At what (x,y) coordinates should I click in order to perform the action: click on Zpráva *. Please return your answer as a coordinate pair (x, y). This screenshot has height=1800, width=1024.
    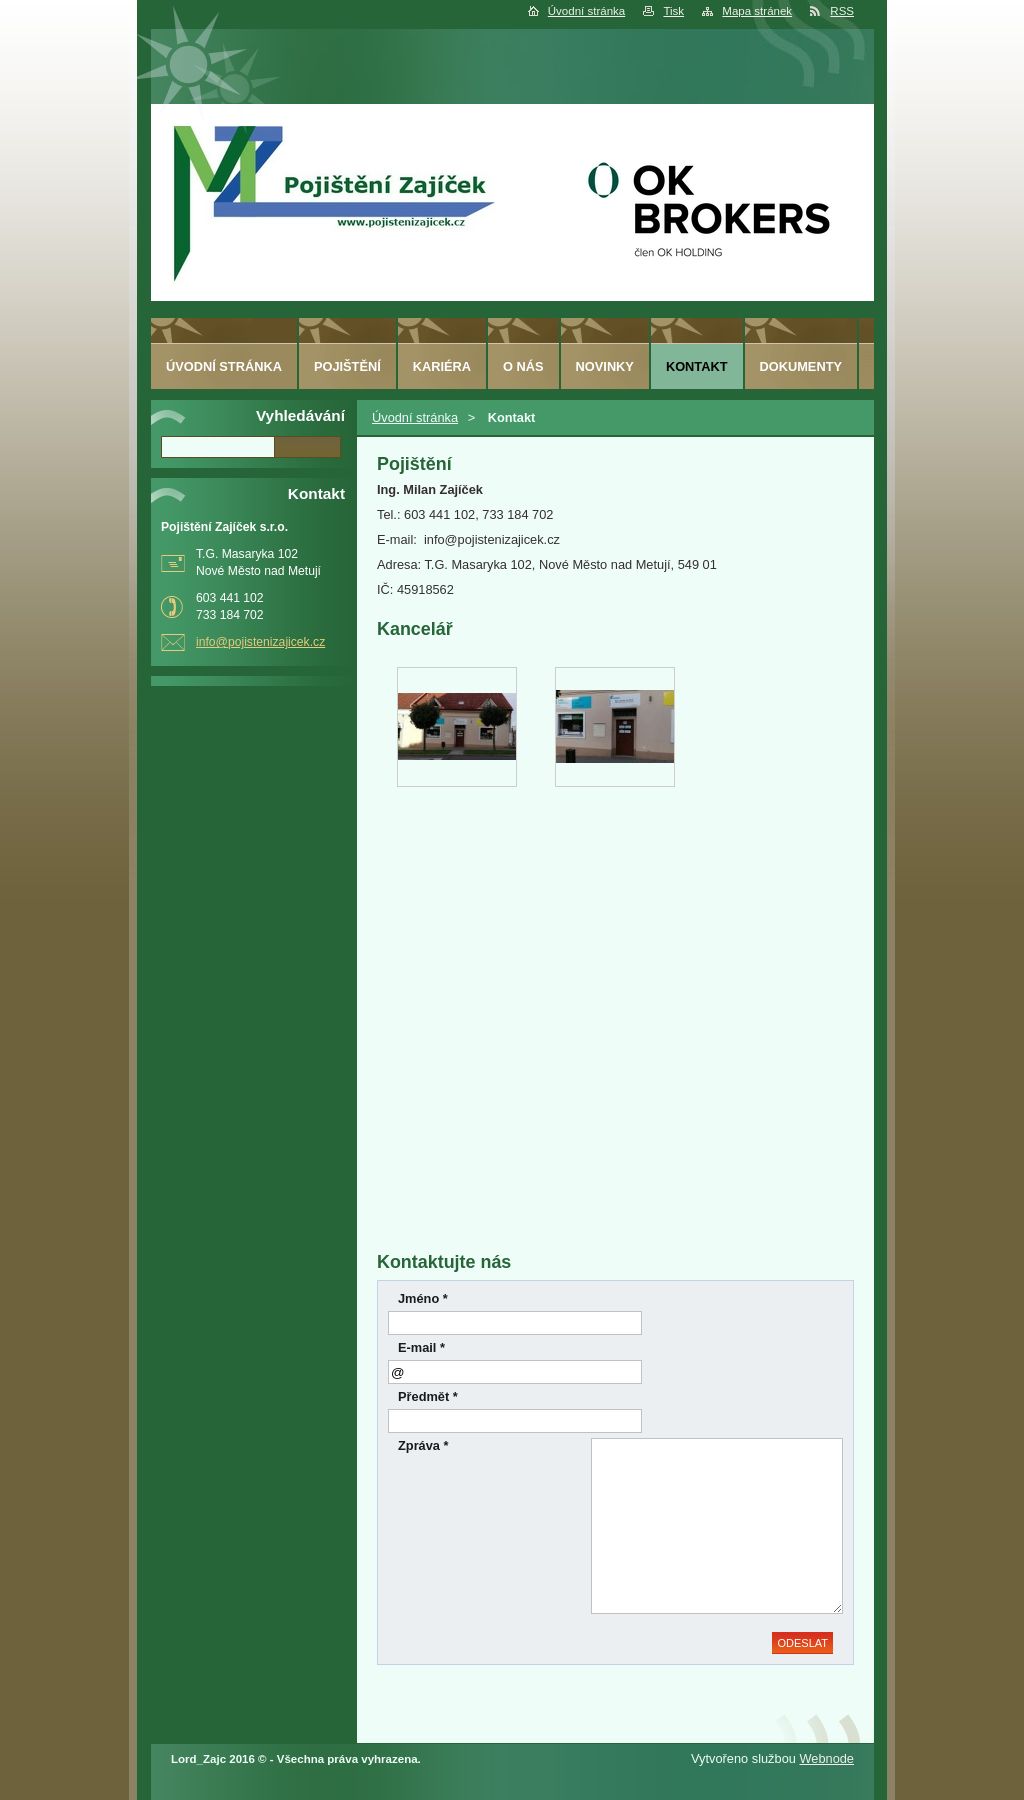
    Looking at the image, I should click on (423, 1445).